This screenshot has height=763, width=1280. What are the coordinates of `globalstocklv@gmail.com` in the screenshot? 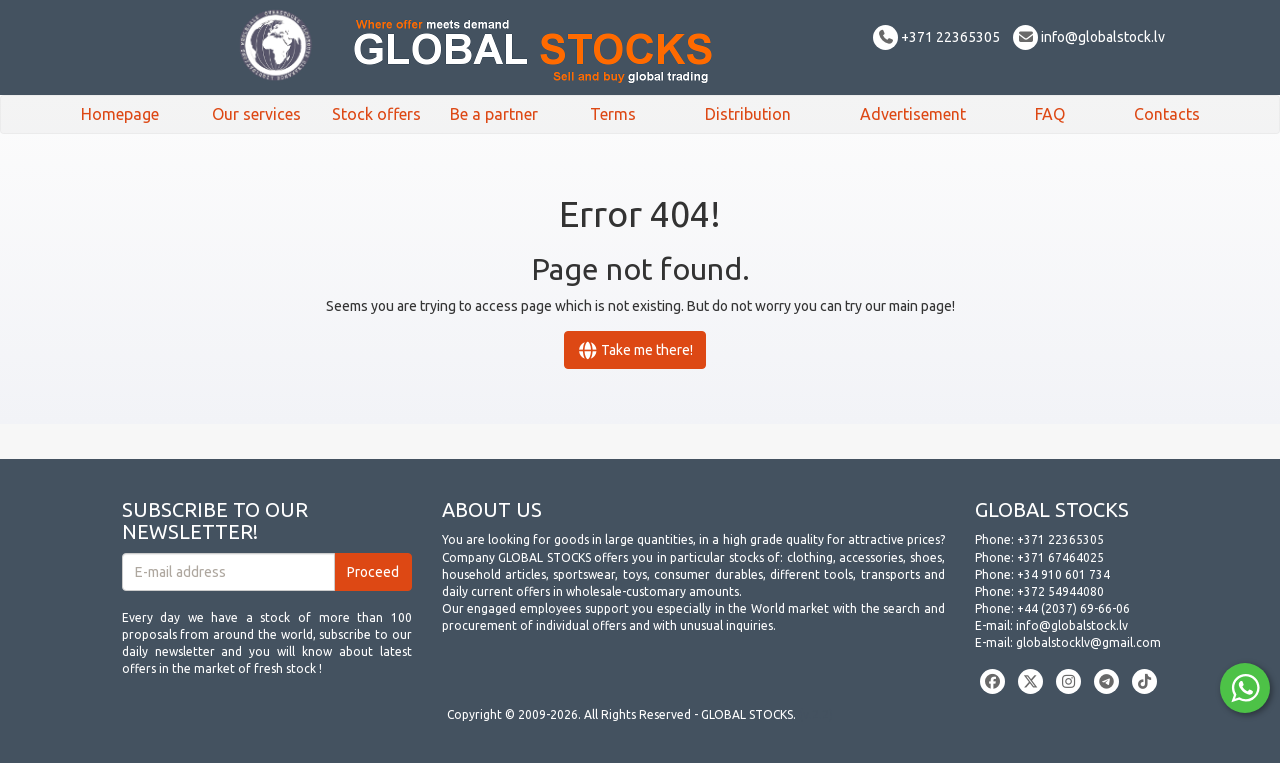 It's located at (1088, 642).